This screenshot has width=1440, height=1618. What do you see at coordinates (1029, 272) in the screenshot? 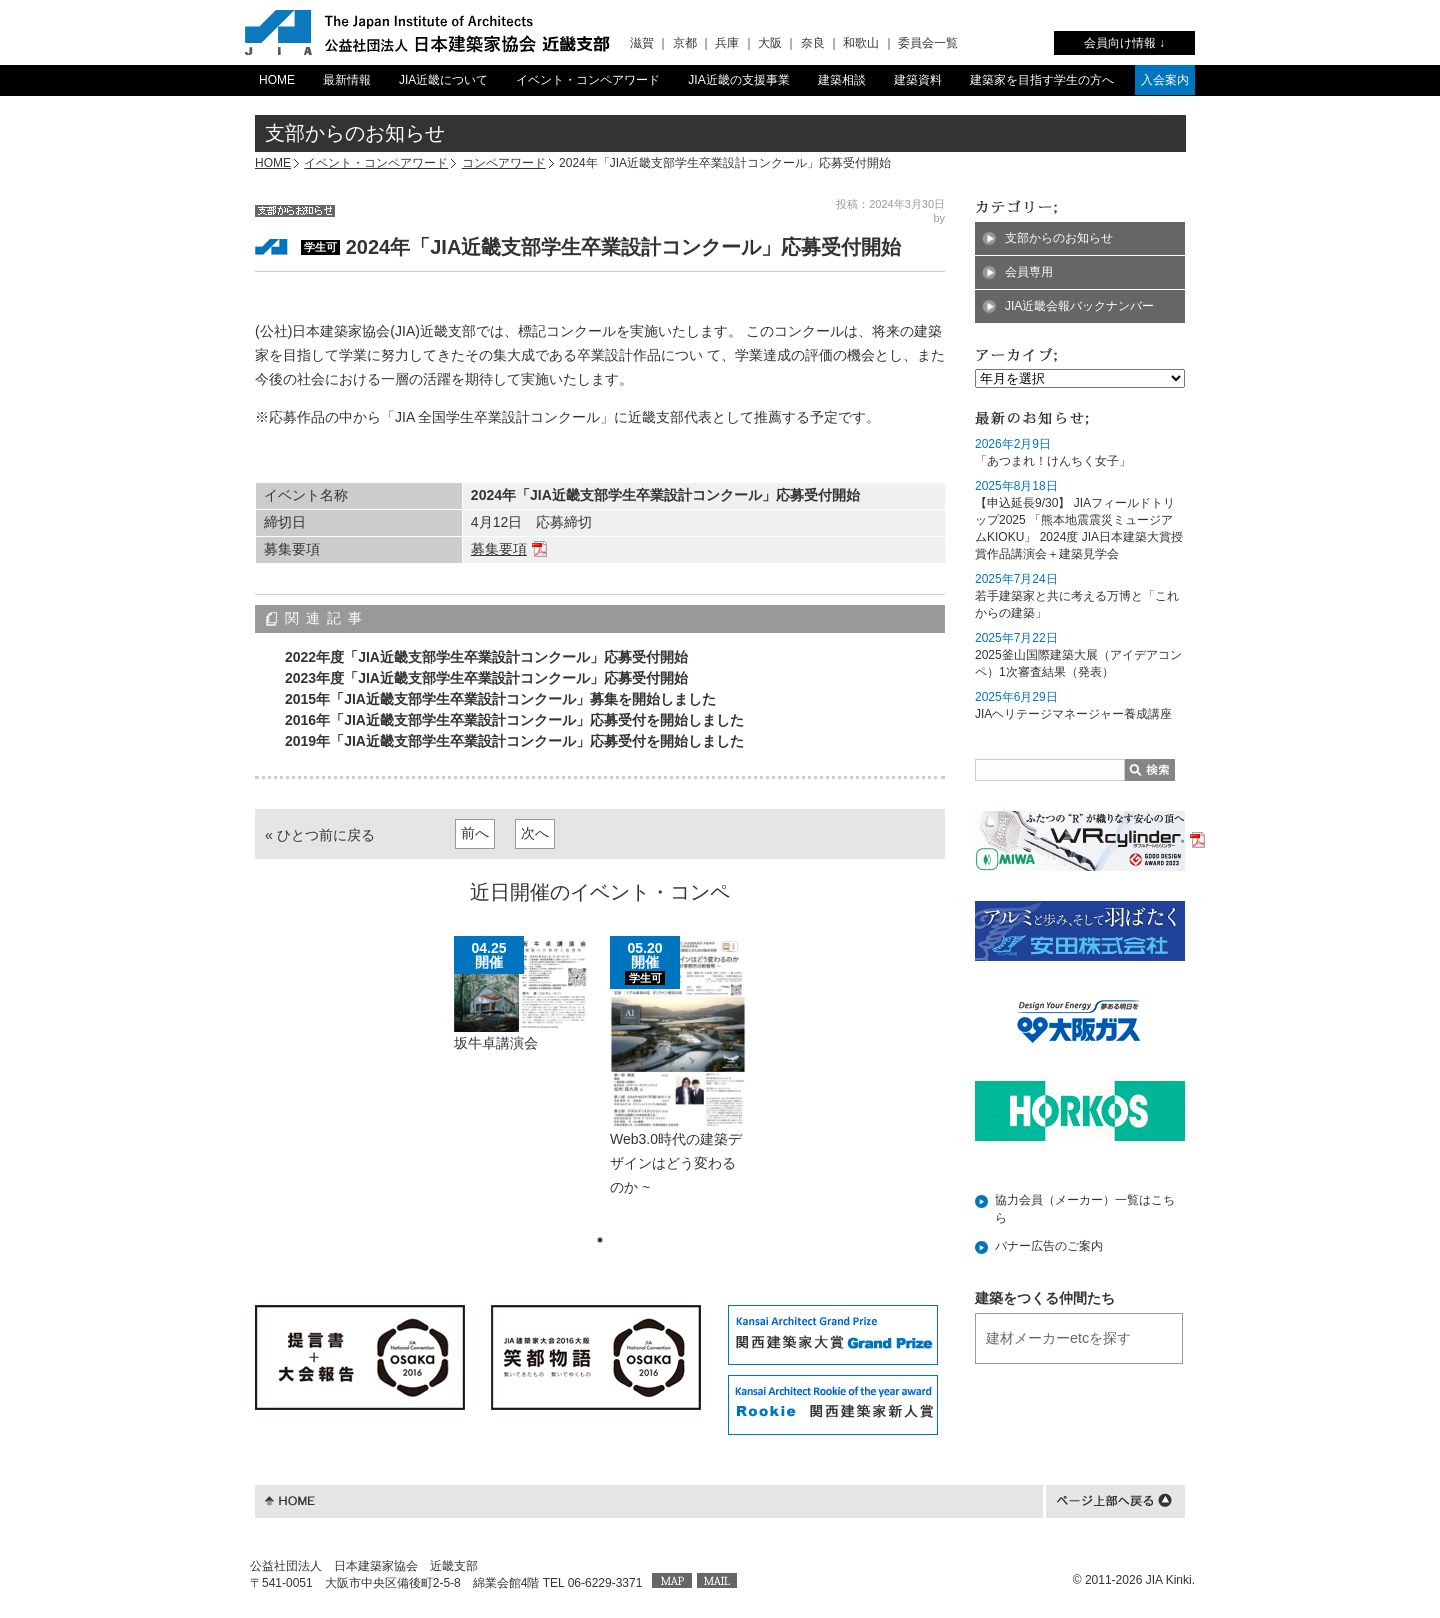
I see `会員専用` at bounding box center [1029, 272].